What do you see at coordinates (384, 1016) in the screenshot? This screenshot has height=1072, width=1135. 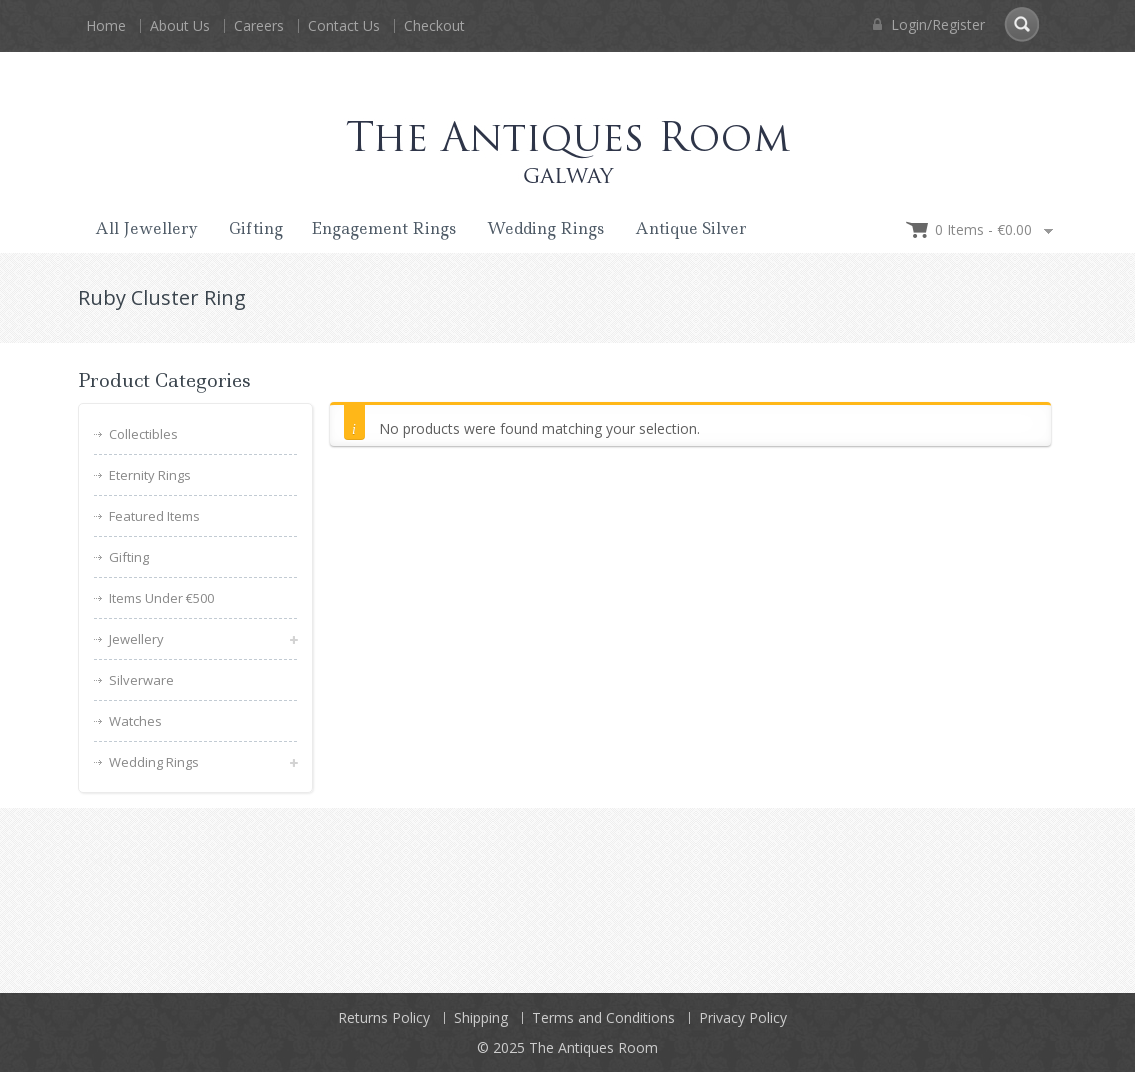 I see `Returns Policy` at bounding box center [384, 1016].